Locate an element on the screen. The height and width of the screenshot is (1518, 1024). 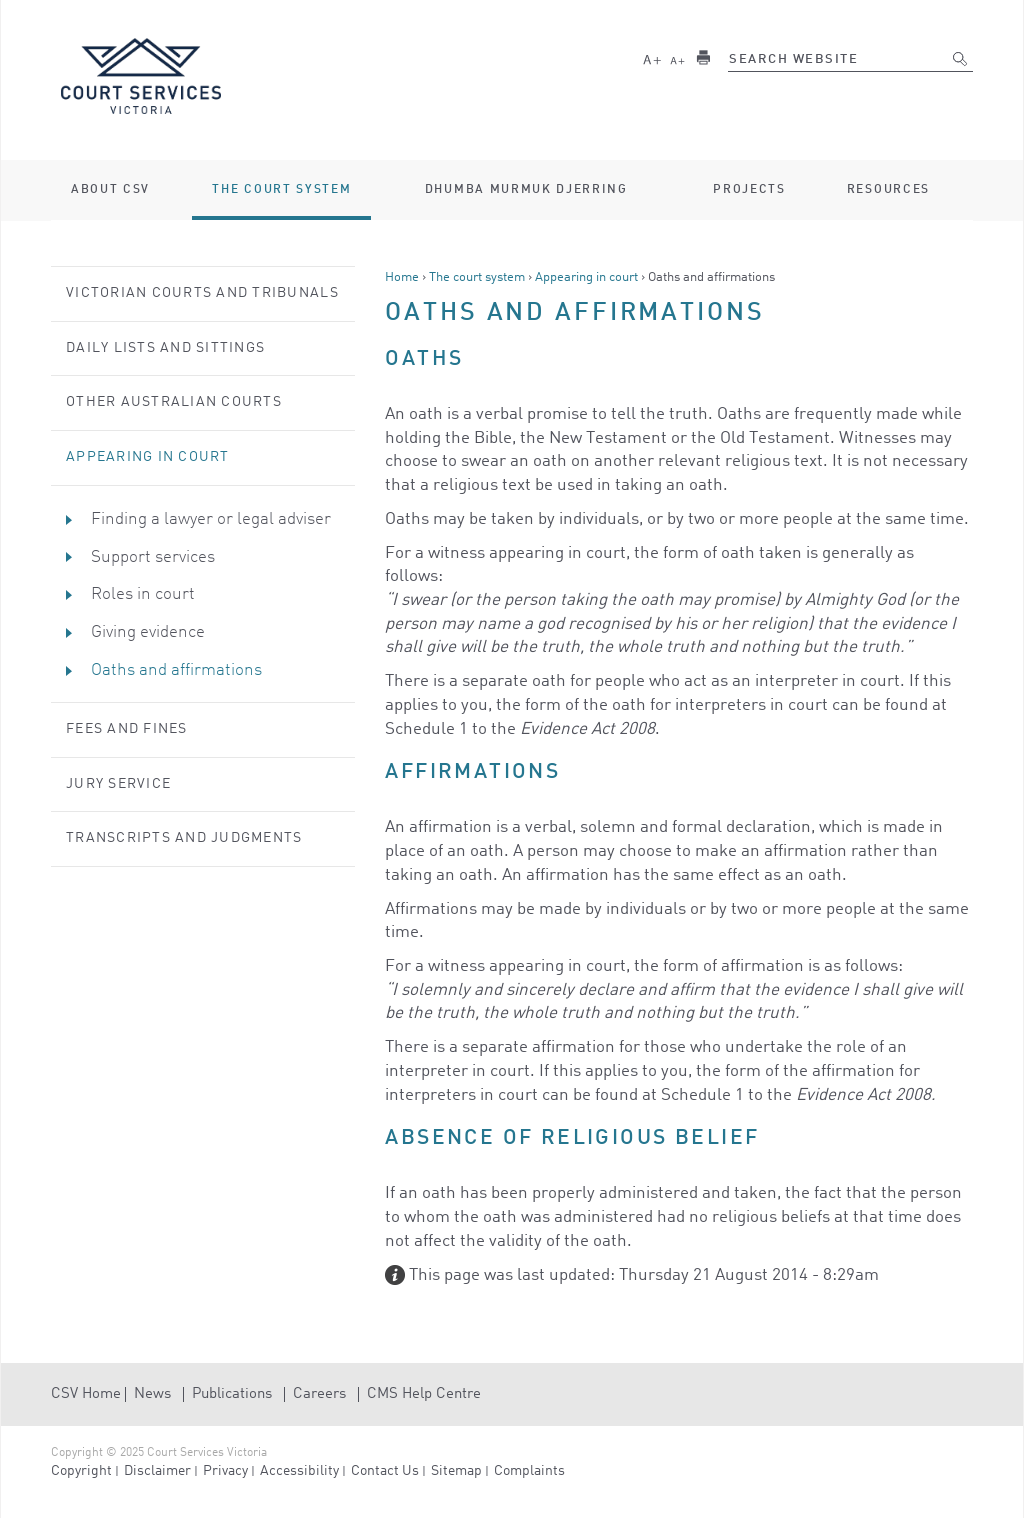
Privacy is located at coordinates (225, 1471).